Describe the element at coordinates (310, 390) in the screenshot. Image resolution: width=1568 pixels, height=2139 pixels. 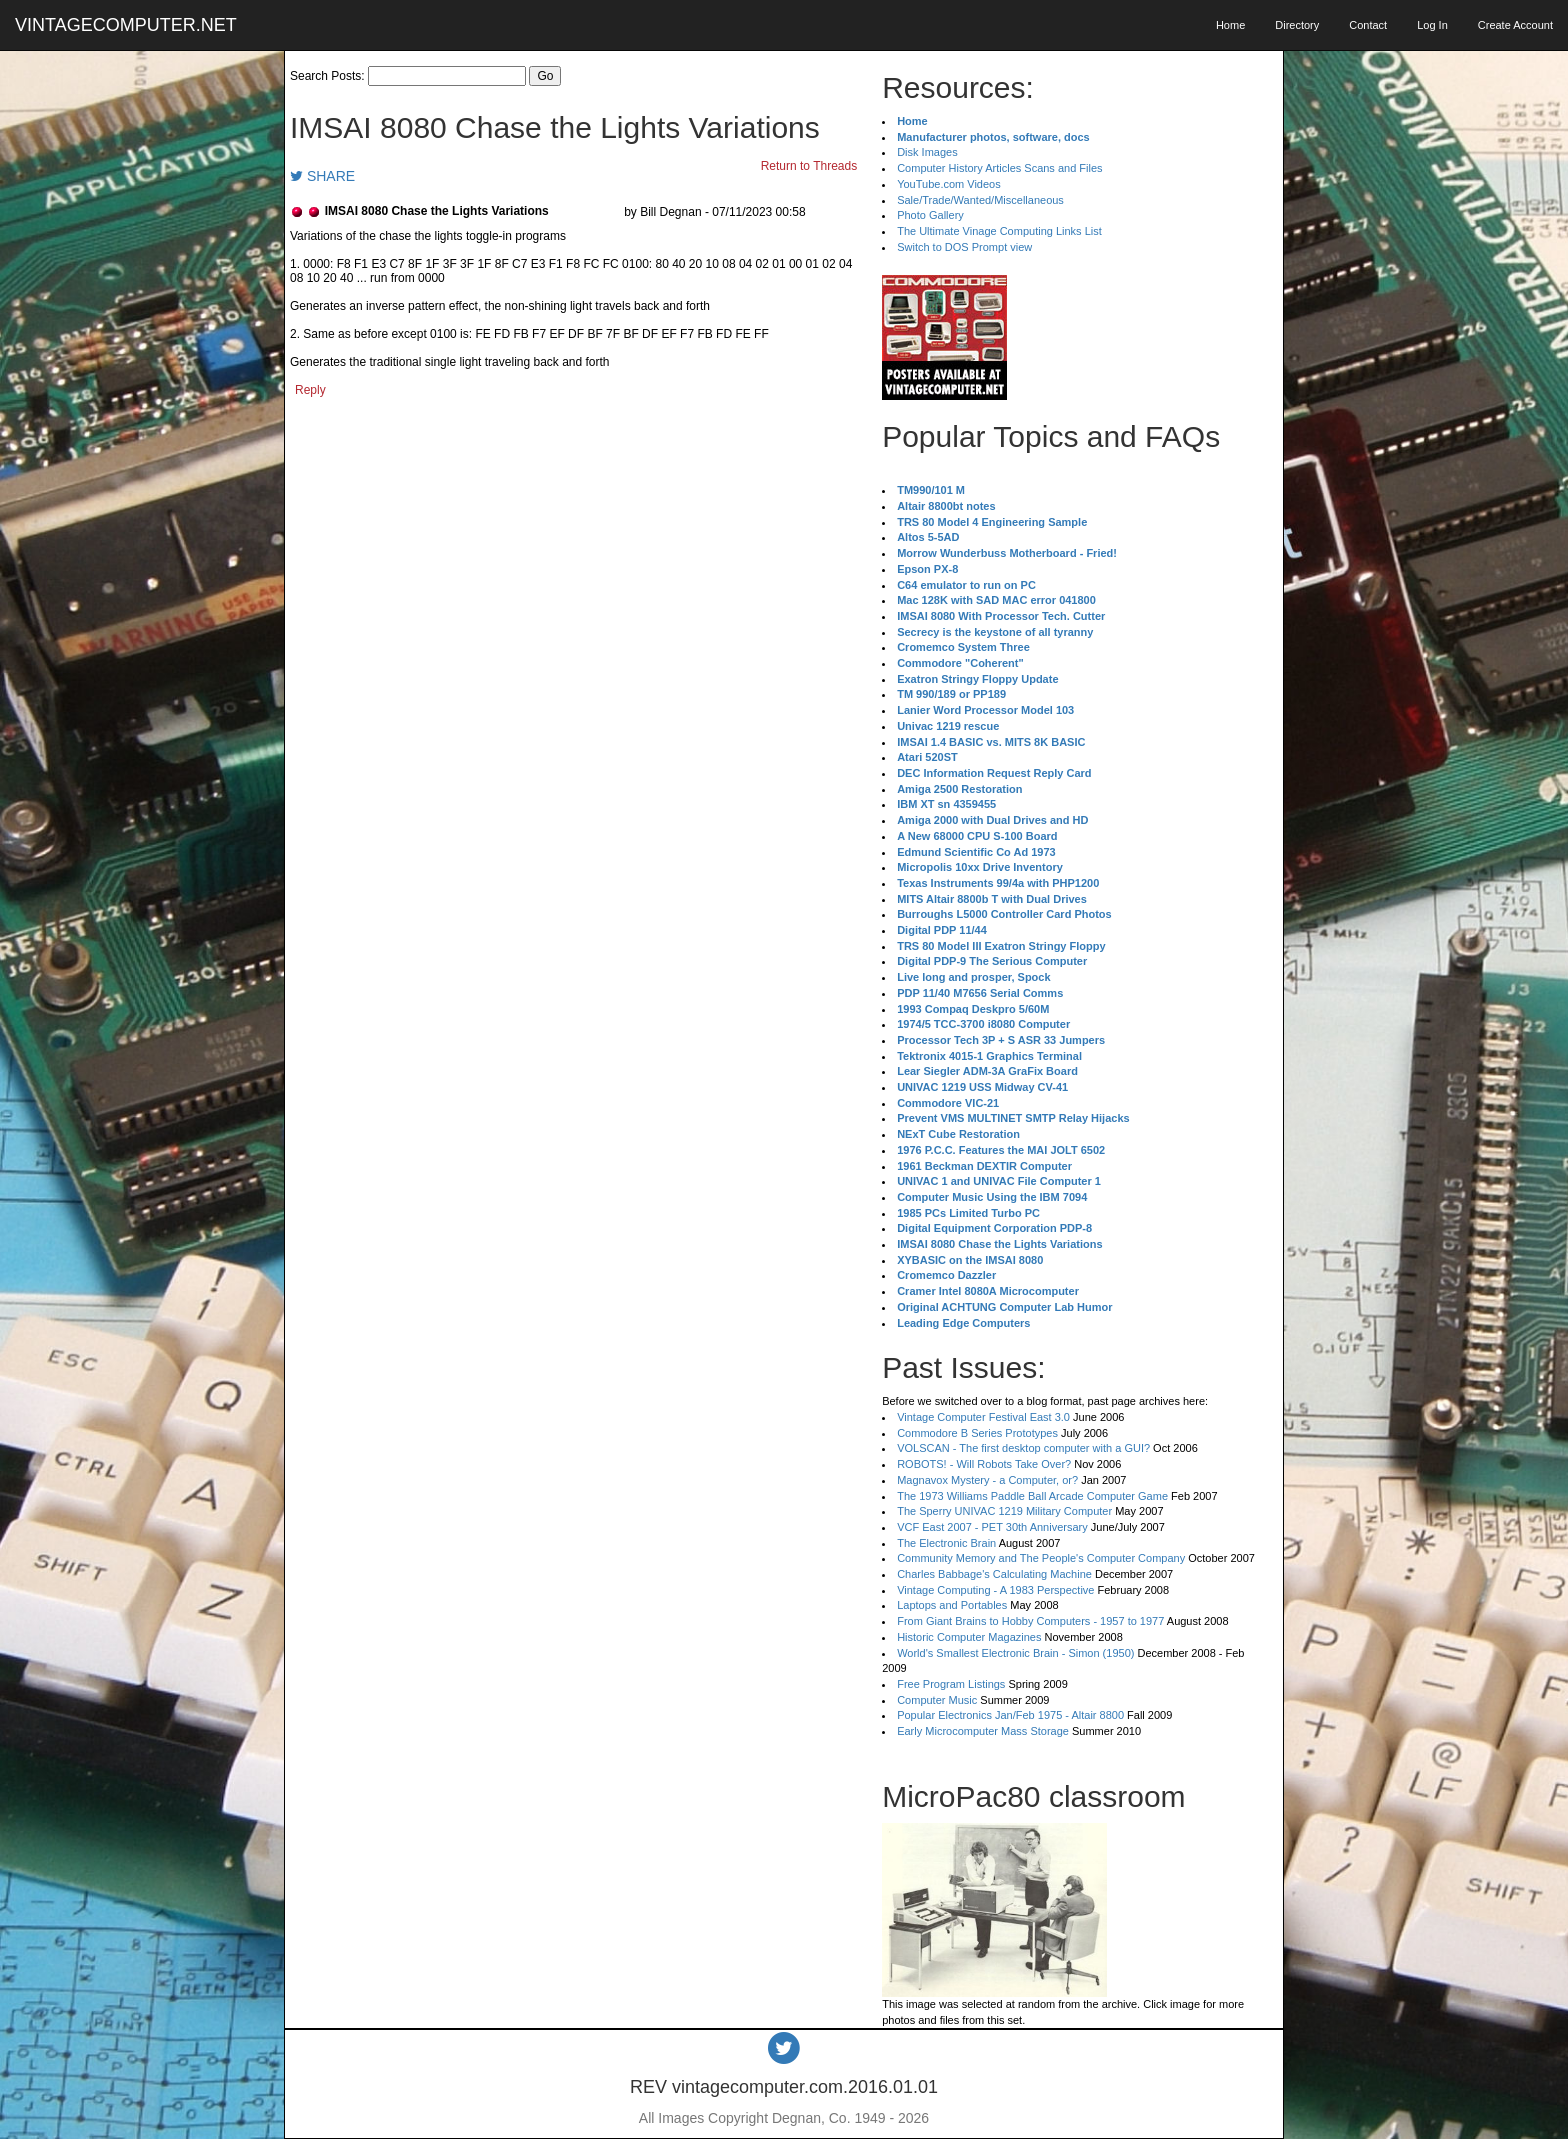
I see `Reply` at that location.